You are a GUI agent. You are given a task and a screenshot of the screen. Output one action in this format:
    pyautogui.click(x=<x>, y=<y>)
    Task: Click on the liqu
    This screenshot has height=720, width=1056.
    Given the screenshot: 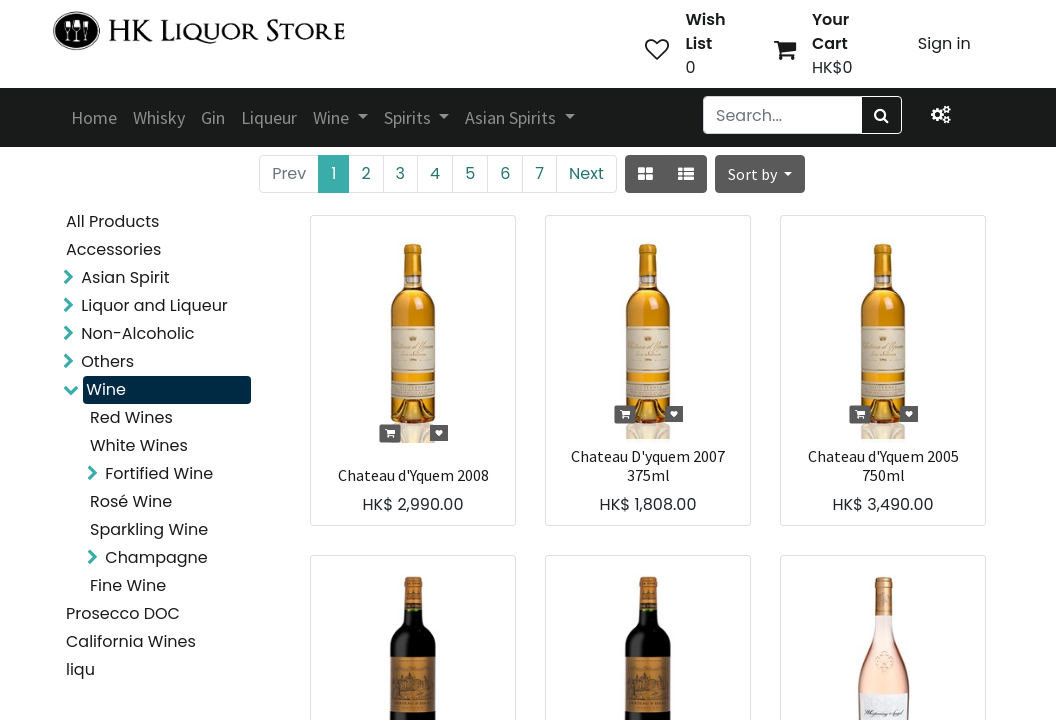 What is the action you would take?
    pyautogui.click(x=80, y=669)
    